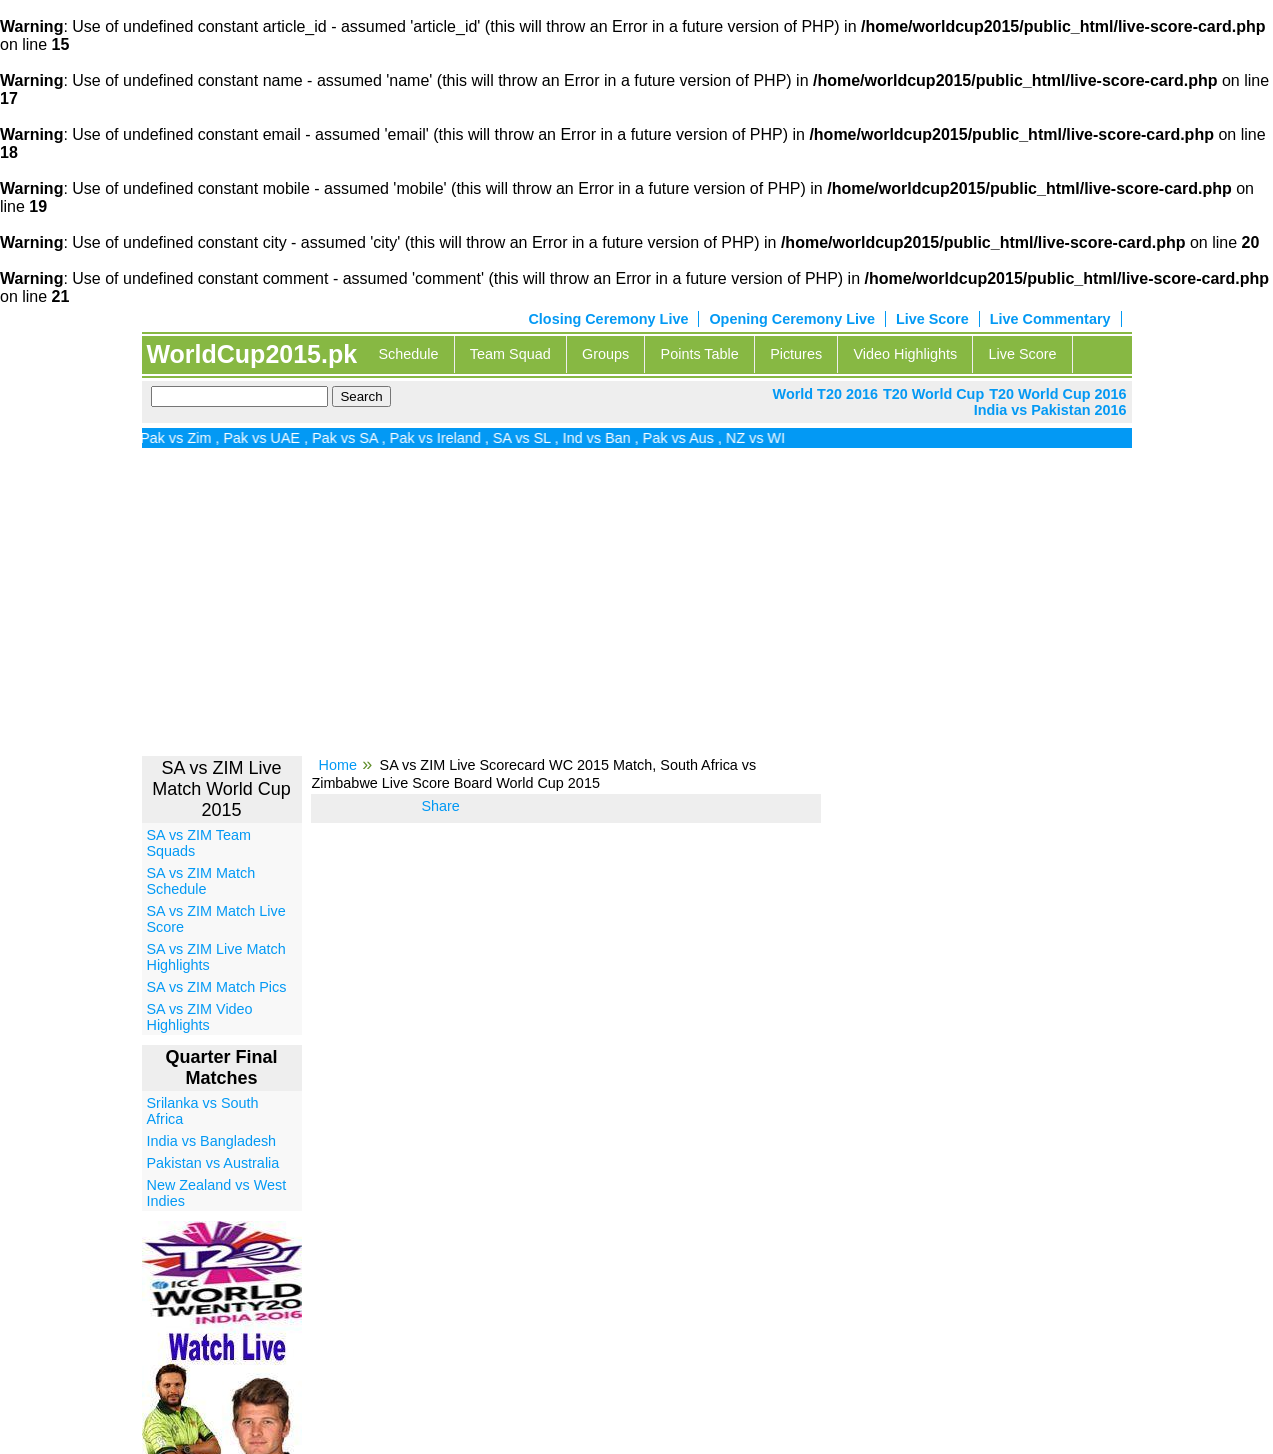 This screenshot has width=1273, height=1454. I want to click on Points Table, so click(700, 354).